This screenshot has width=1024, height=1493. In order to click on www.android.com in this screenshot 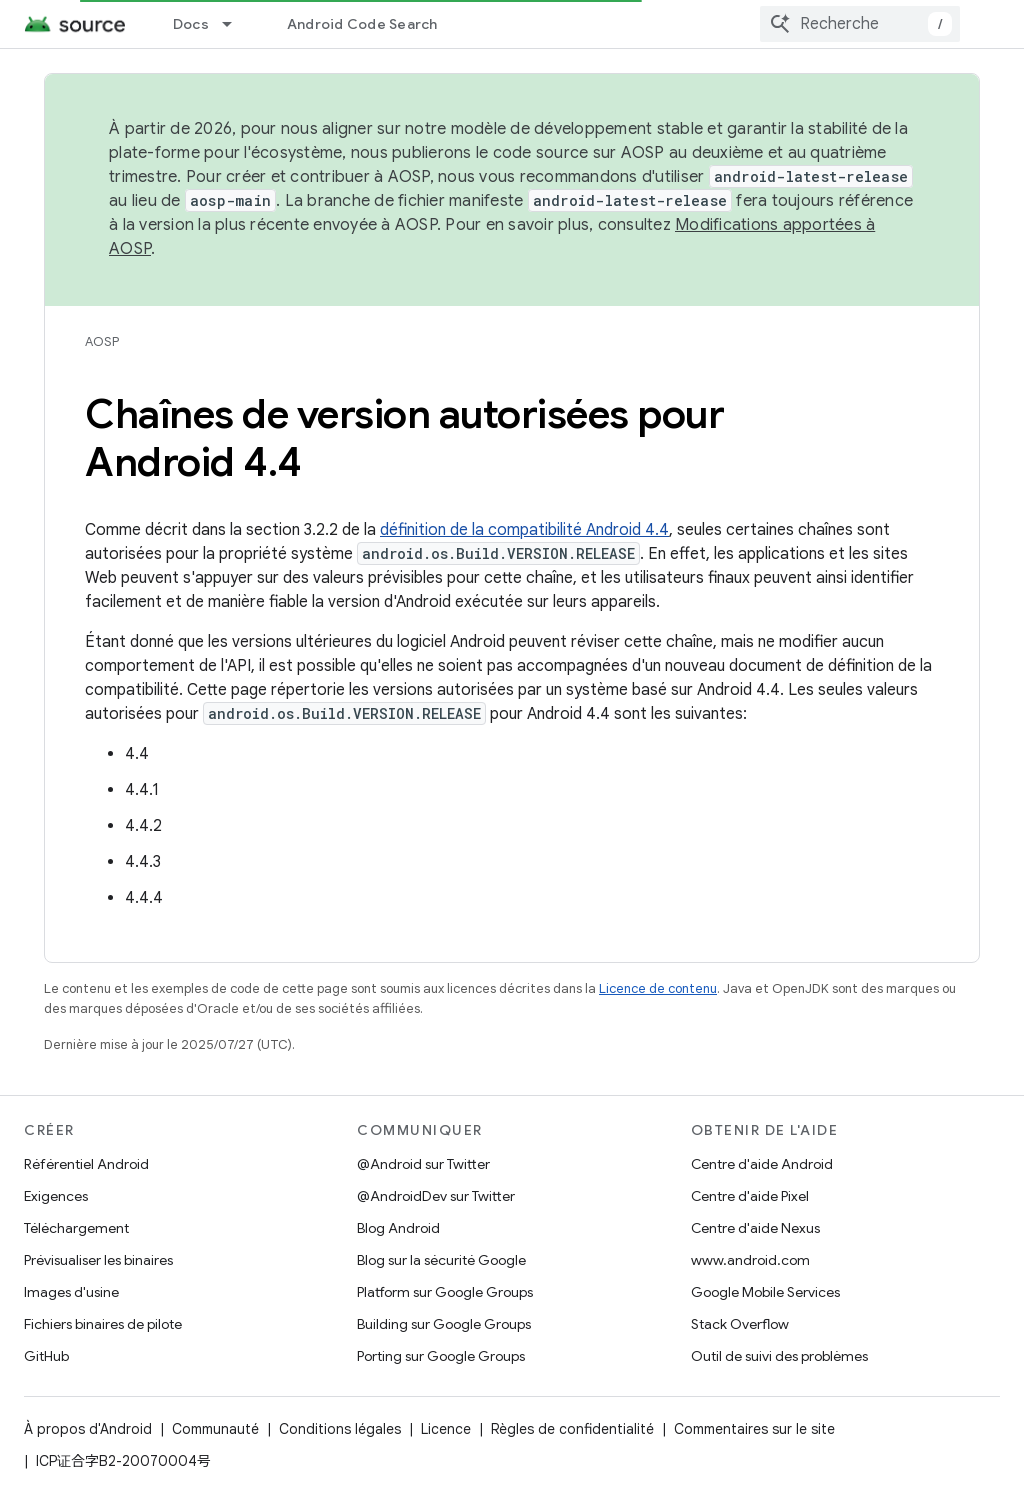, I will do `click(750, 1260)`.